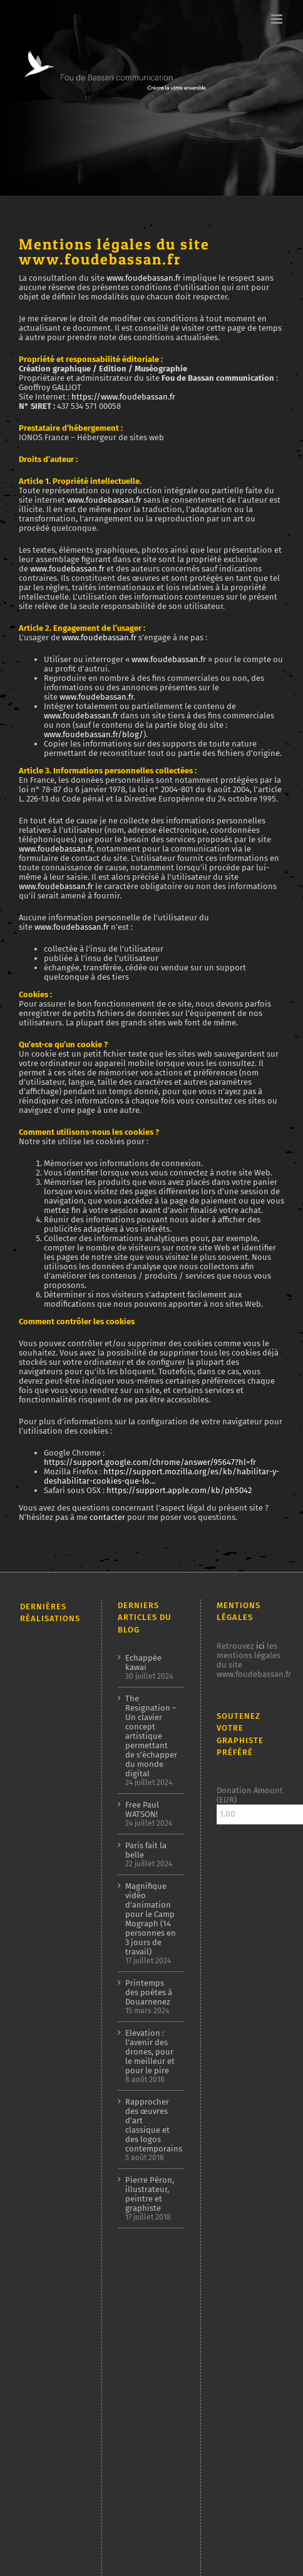 The image size is (303, 2576). What do you see at coordinates (150, 1918) in the screenshot?
I see `Magnifique vidéo d’animation pour le Camp Mograph (14 personnes en 3 jours de travail)` at bounding box center [150, 1918].